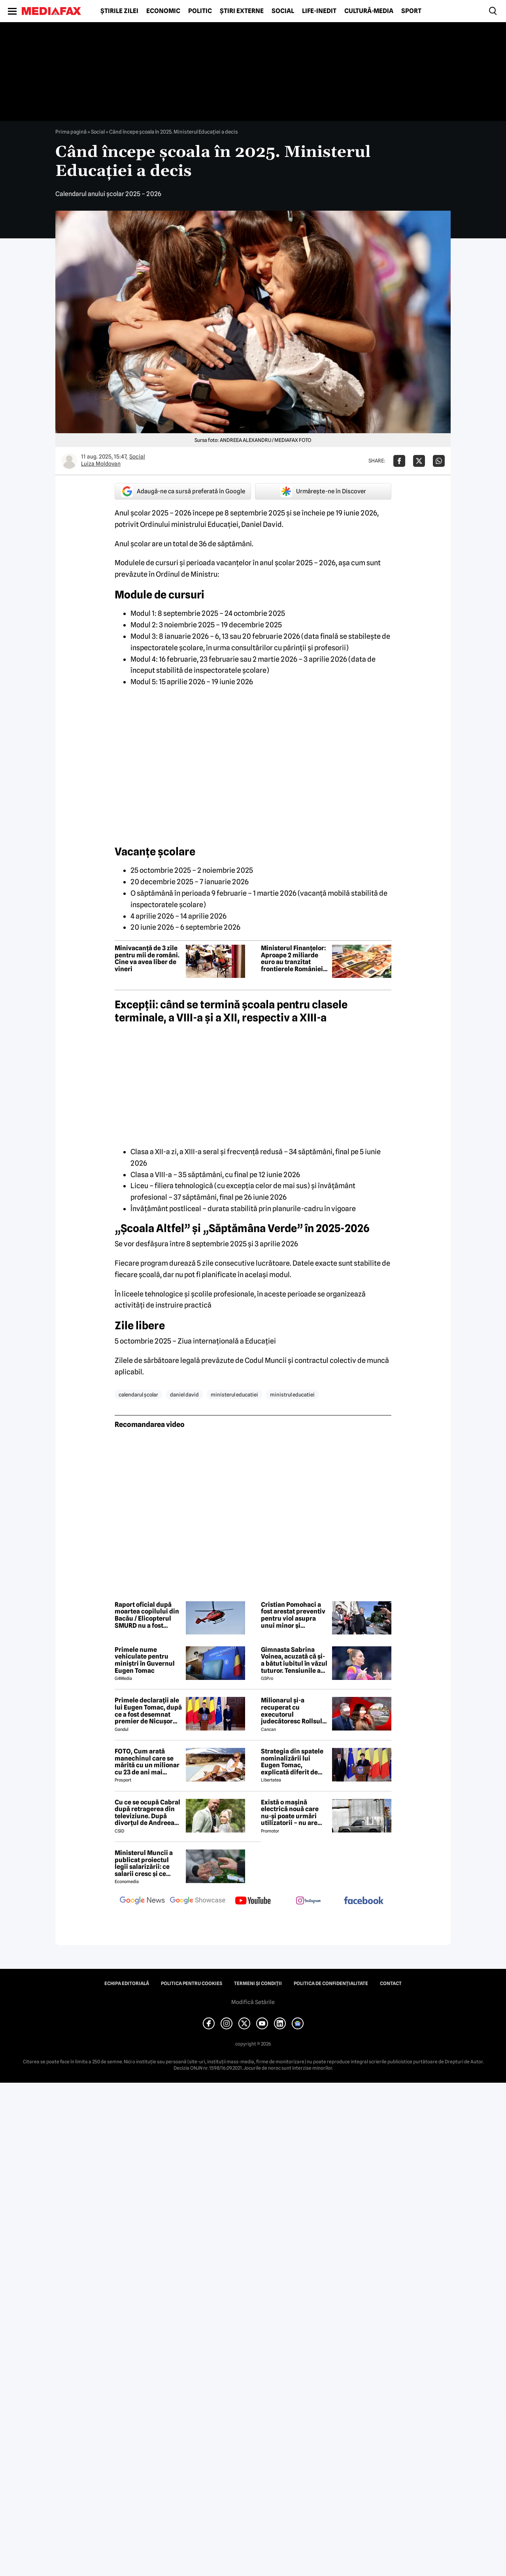 The image size is (506, 2576). What do you see at coordinates (184, 1394) in the screenshot?
I see `daniel david` at bounding box center [184, 1394].